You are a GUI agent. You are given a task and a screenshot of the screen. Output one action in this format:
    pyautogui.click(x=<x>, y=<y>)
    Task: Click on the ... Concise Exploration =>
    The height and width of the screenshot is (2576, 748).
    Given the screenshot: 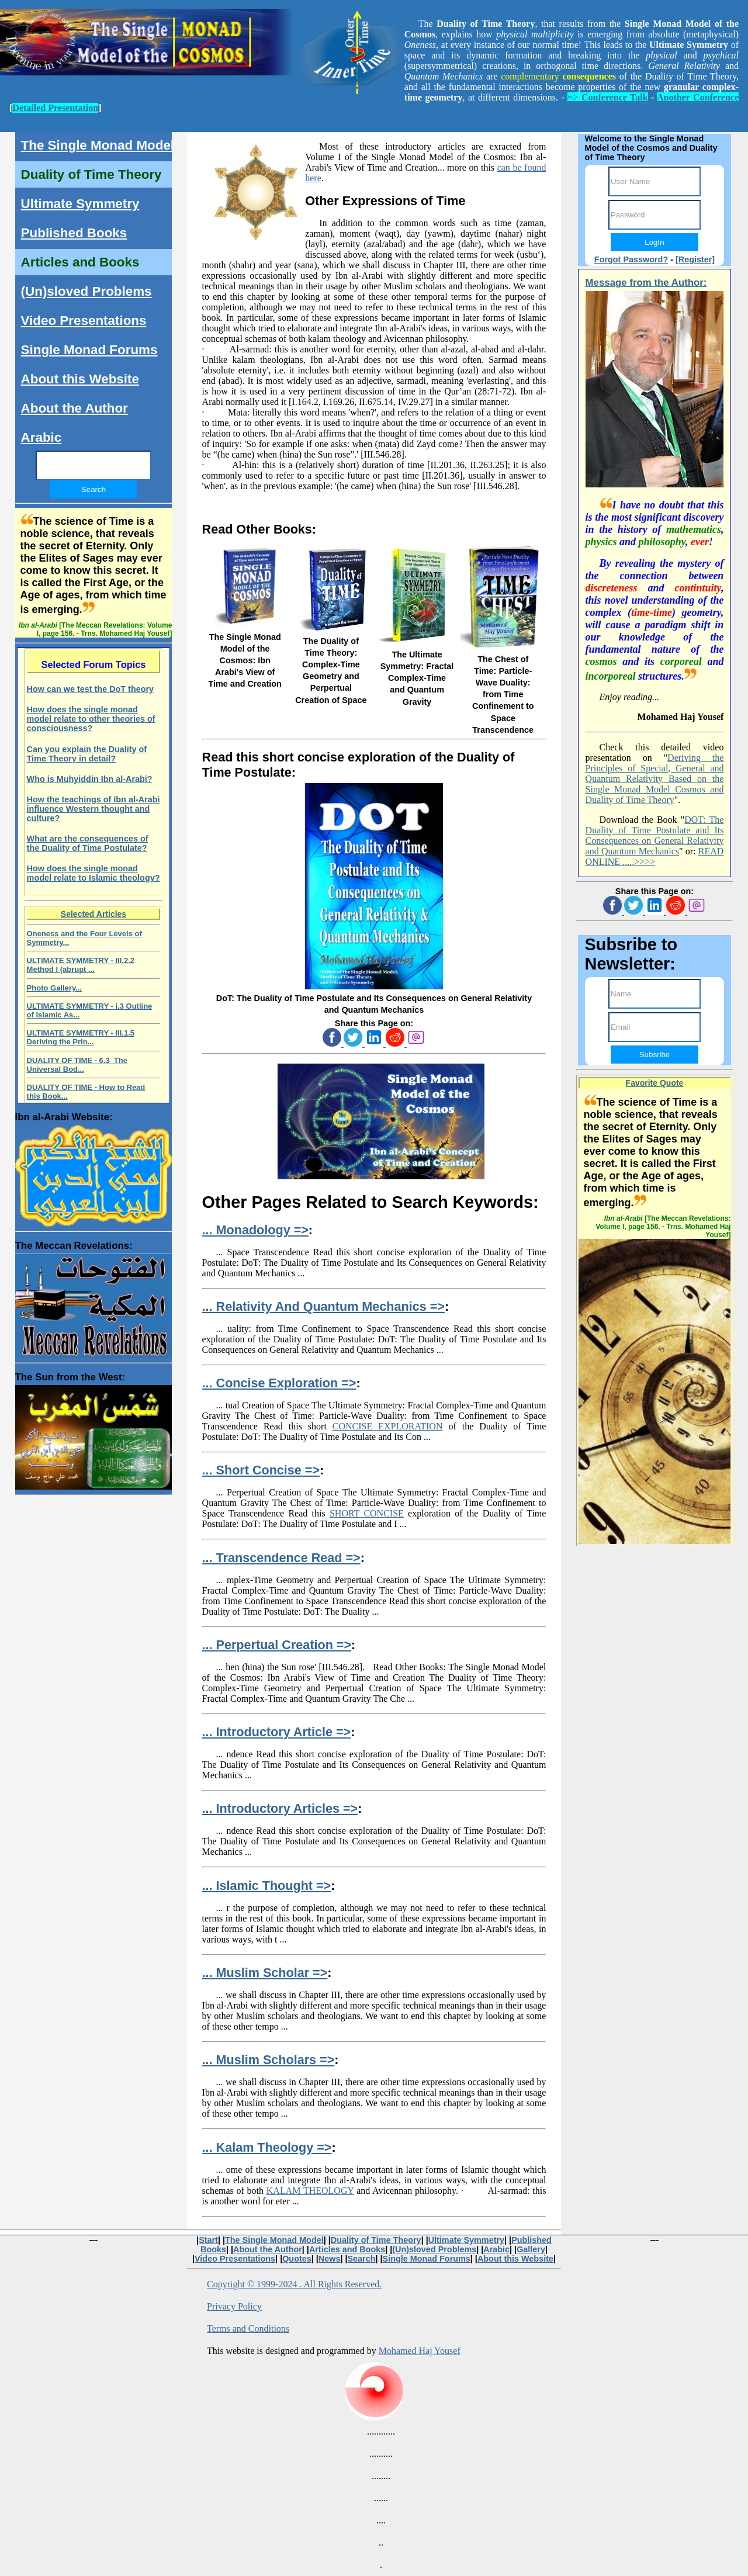 What is the action you would take?
    pyautogui.click(x=279, y=1383)
    